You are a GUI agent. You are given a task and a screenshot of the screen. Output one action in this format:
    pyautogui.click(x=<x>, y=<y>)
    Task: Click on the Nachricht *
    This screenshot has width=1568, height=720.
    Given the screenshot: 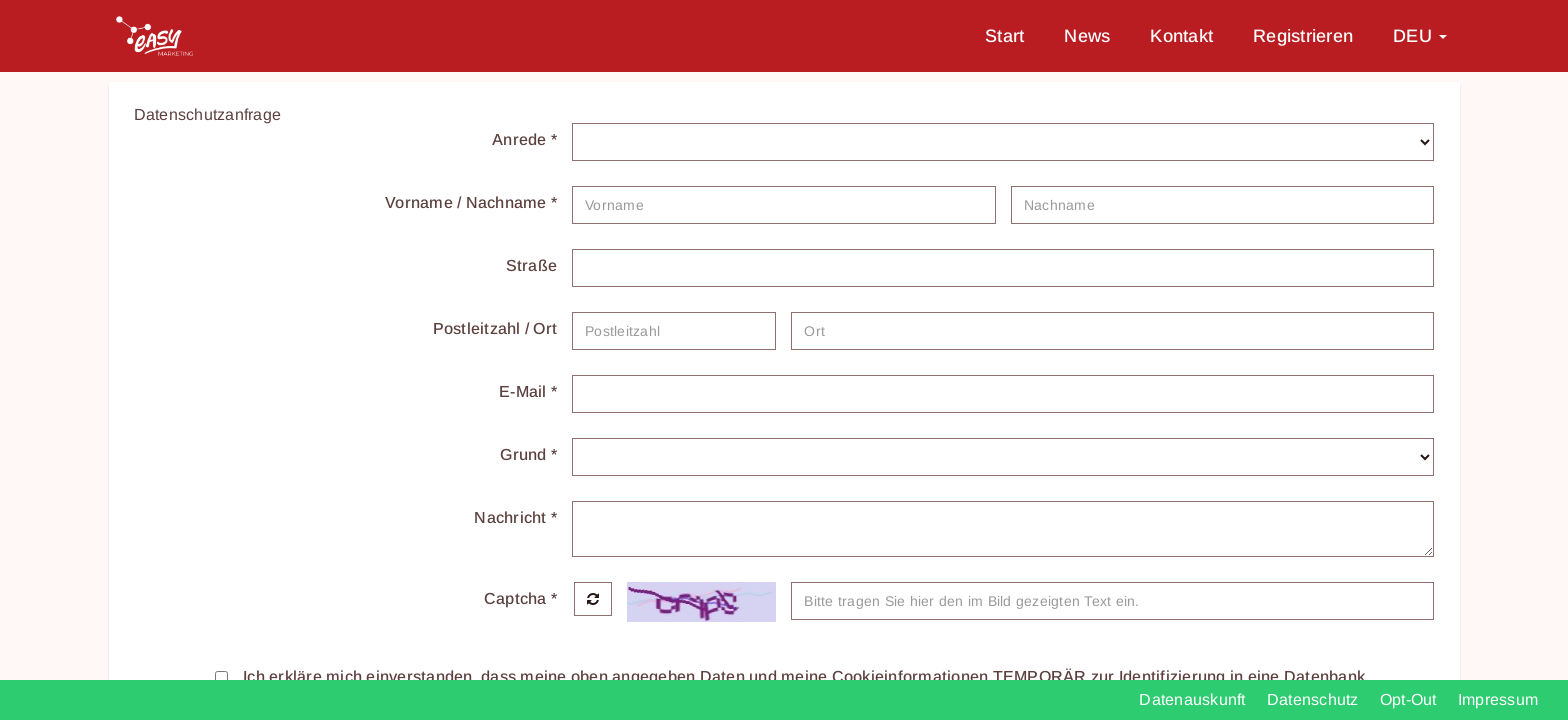 What is the action you would take?
    pyautogui.click(x=515, y=517)
    